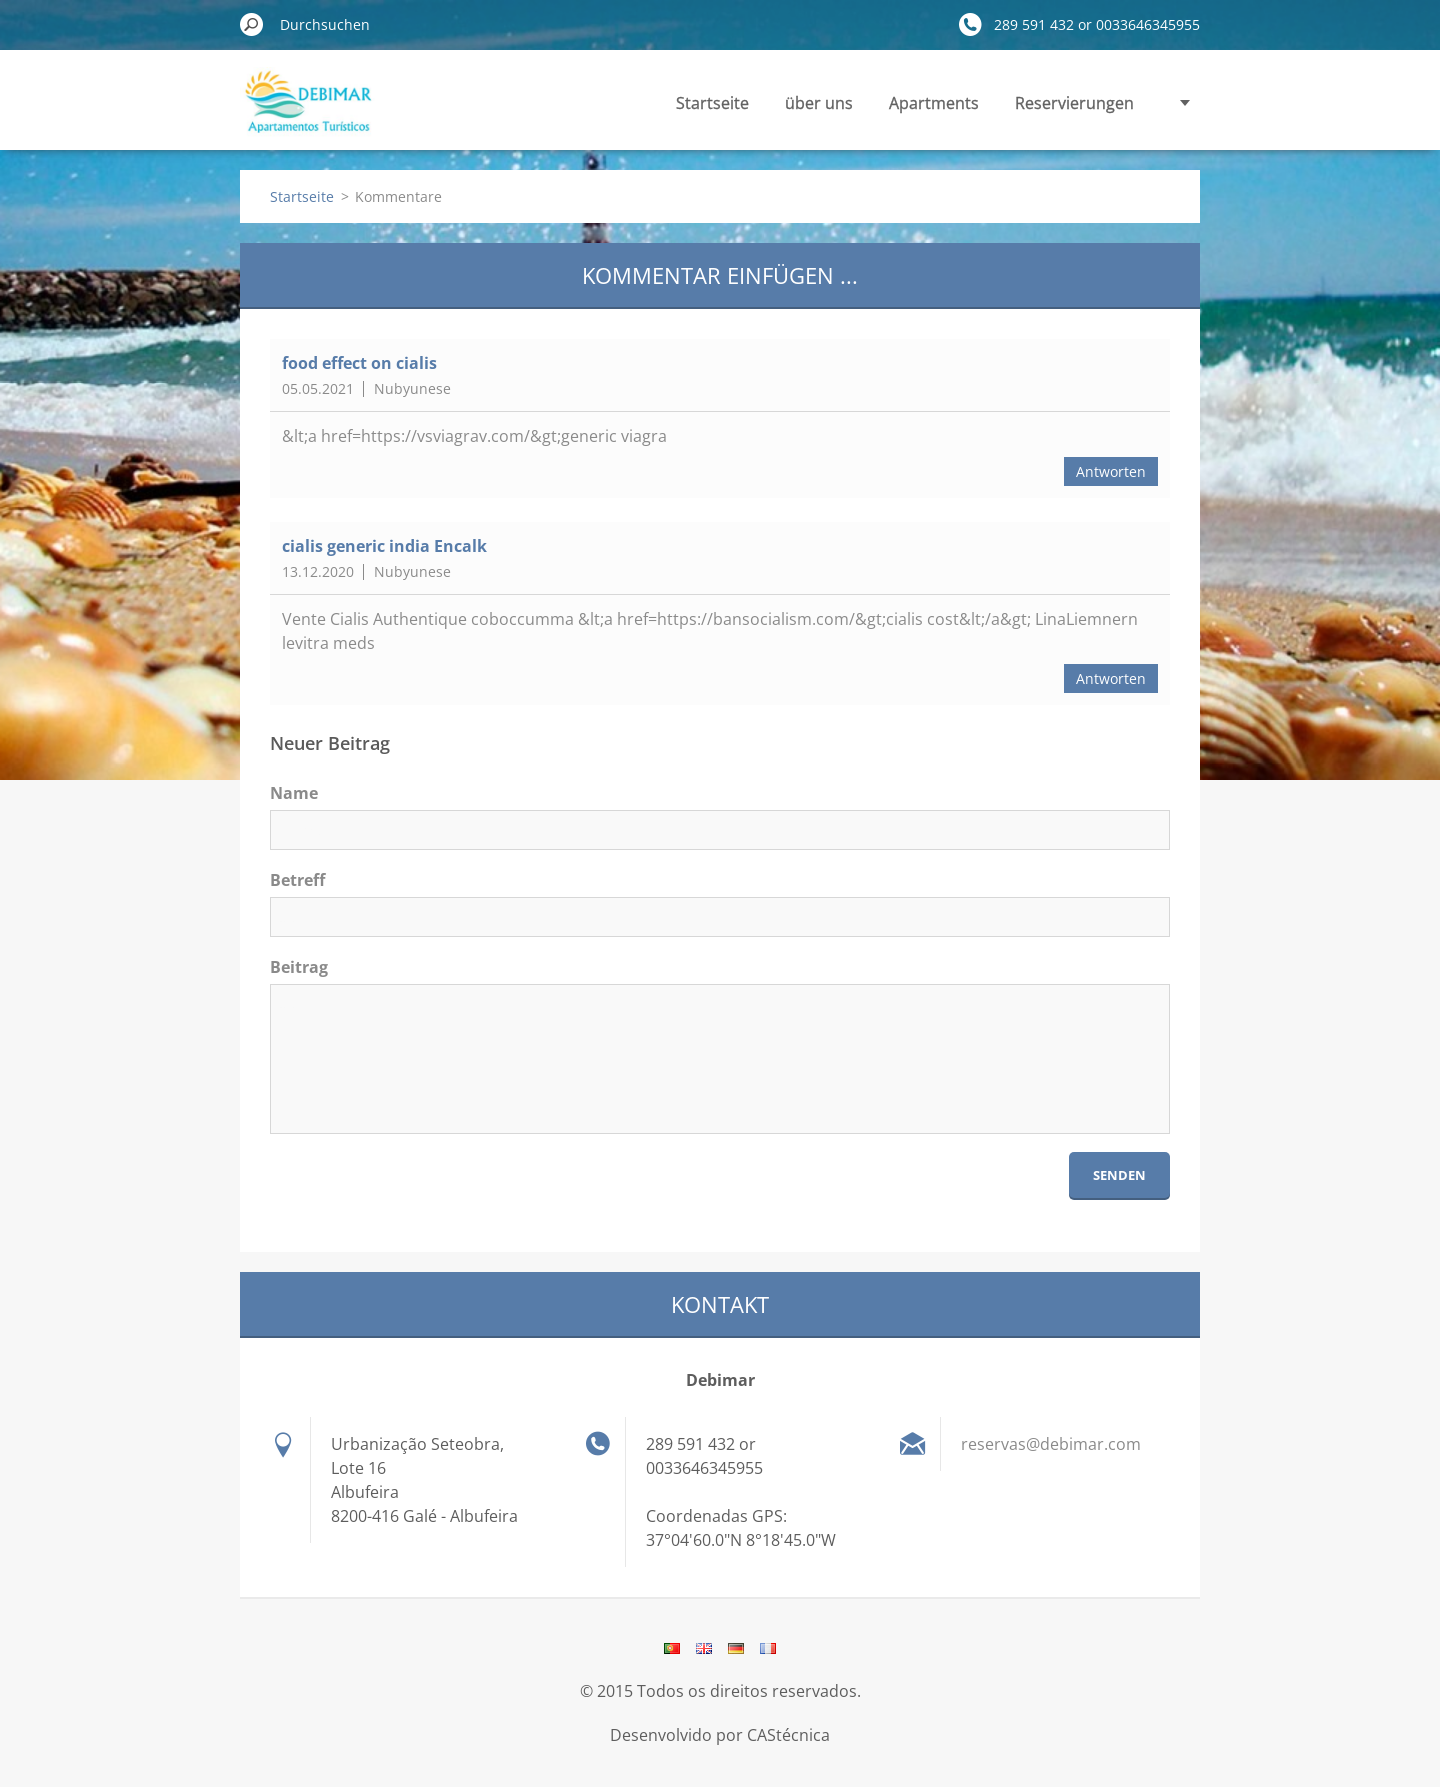 The height and width of the screenshot is (1787, 1440). I want to click on über uns, so click(819, 103).